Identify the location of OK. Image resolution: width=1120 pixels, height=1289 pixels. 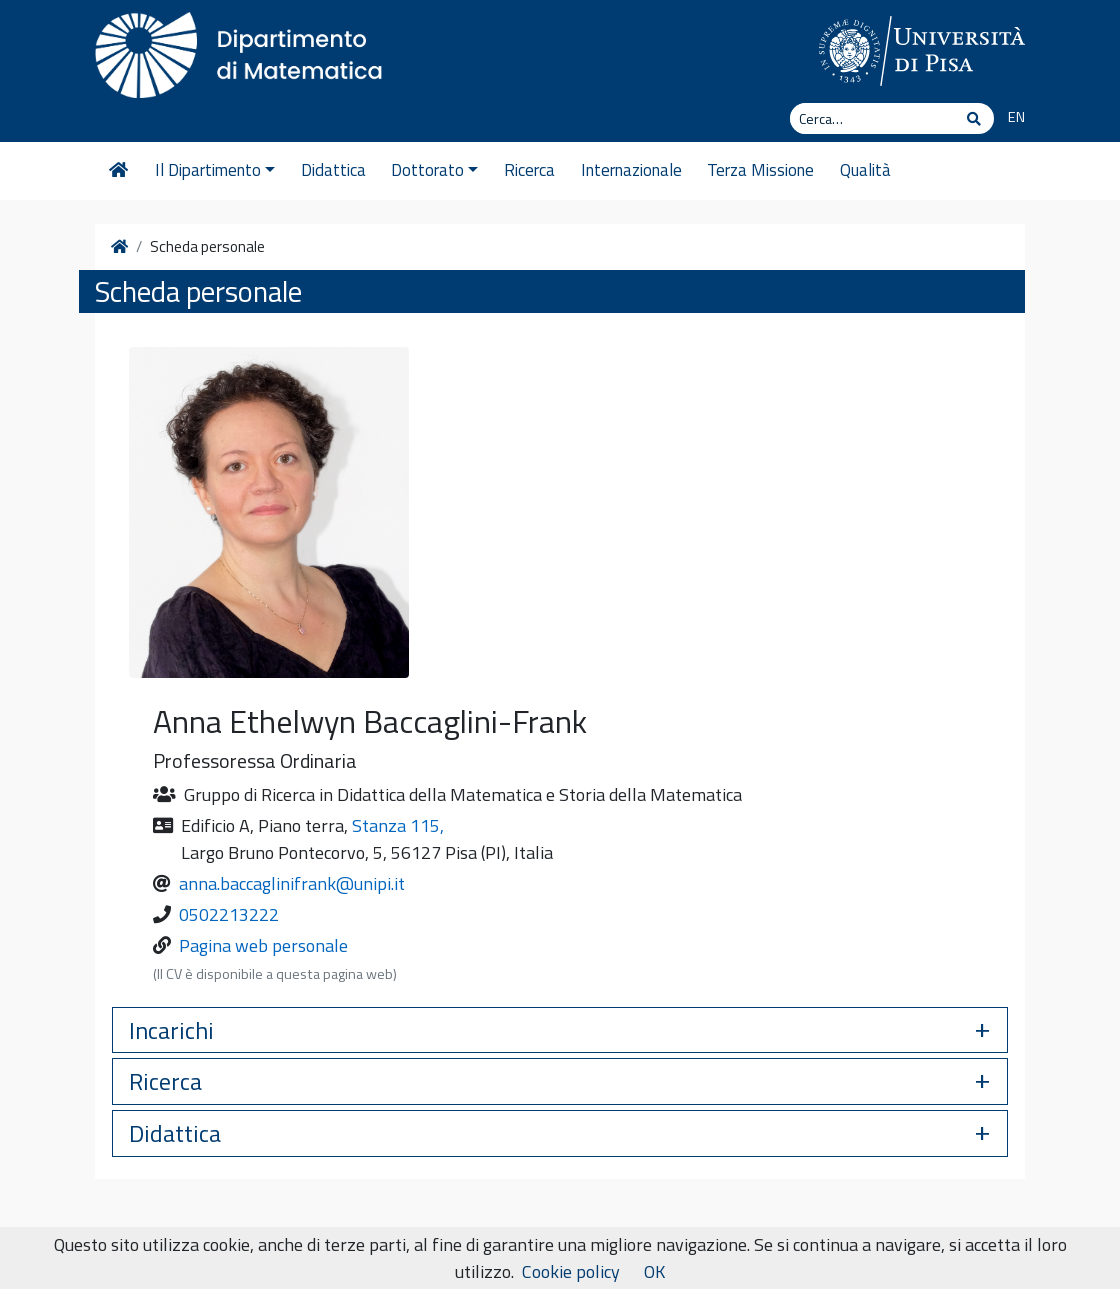
(654, 1271).